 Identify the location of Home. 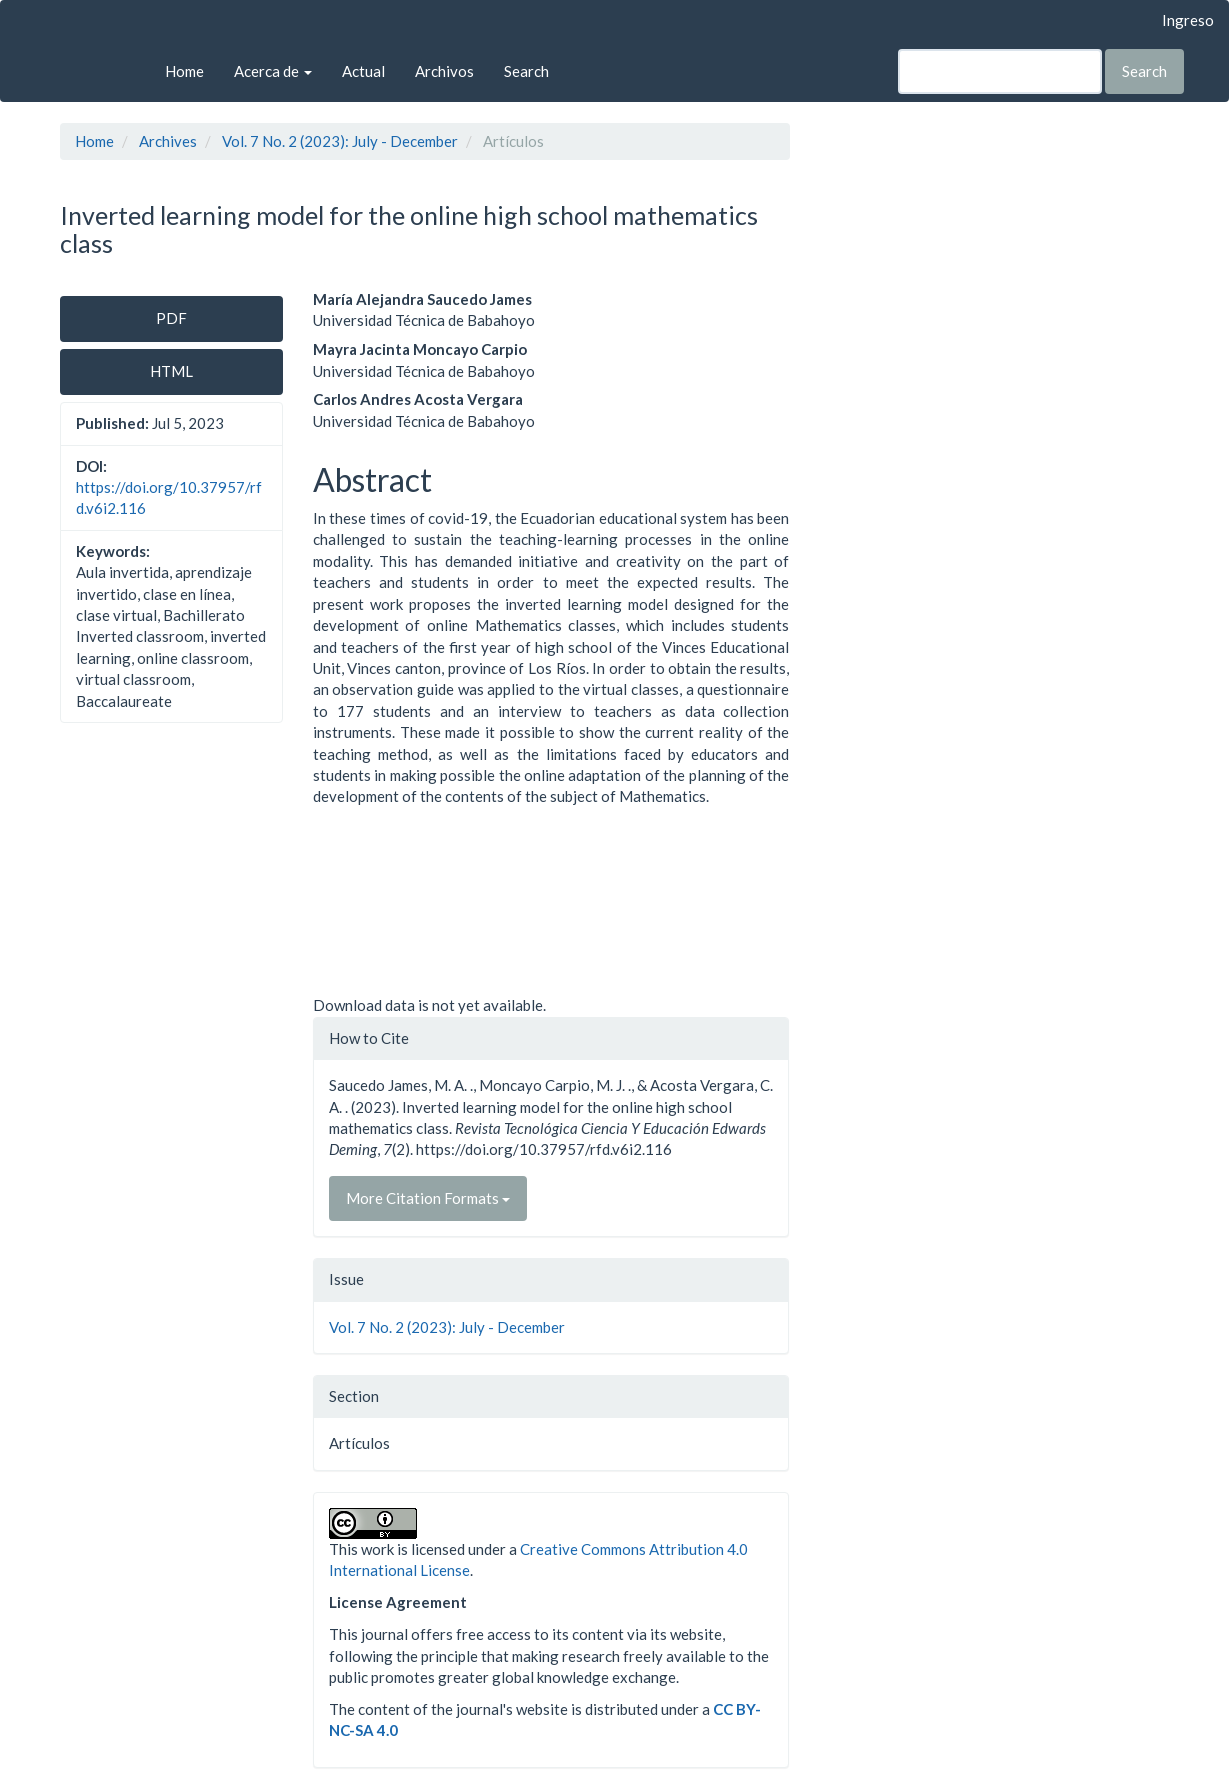
(184, 71).